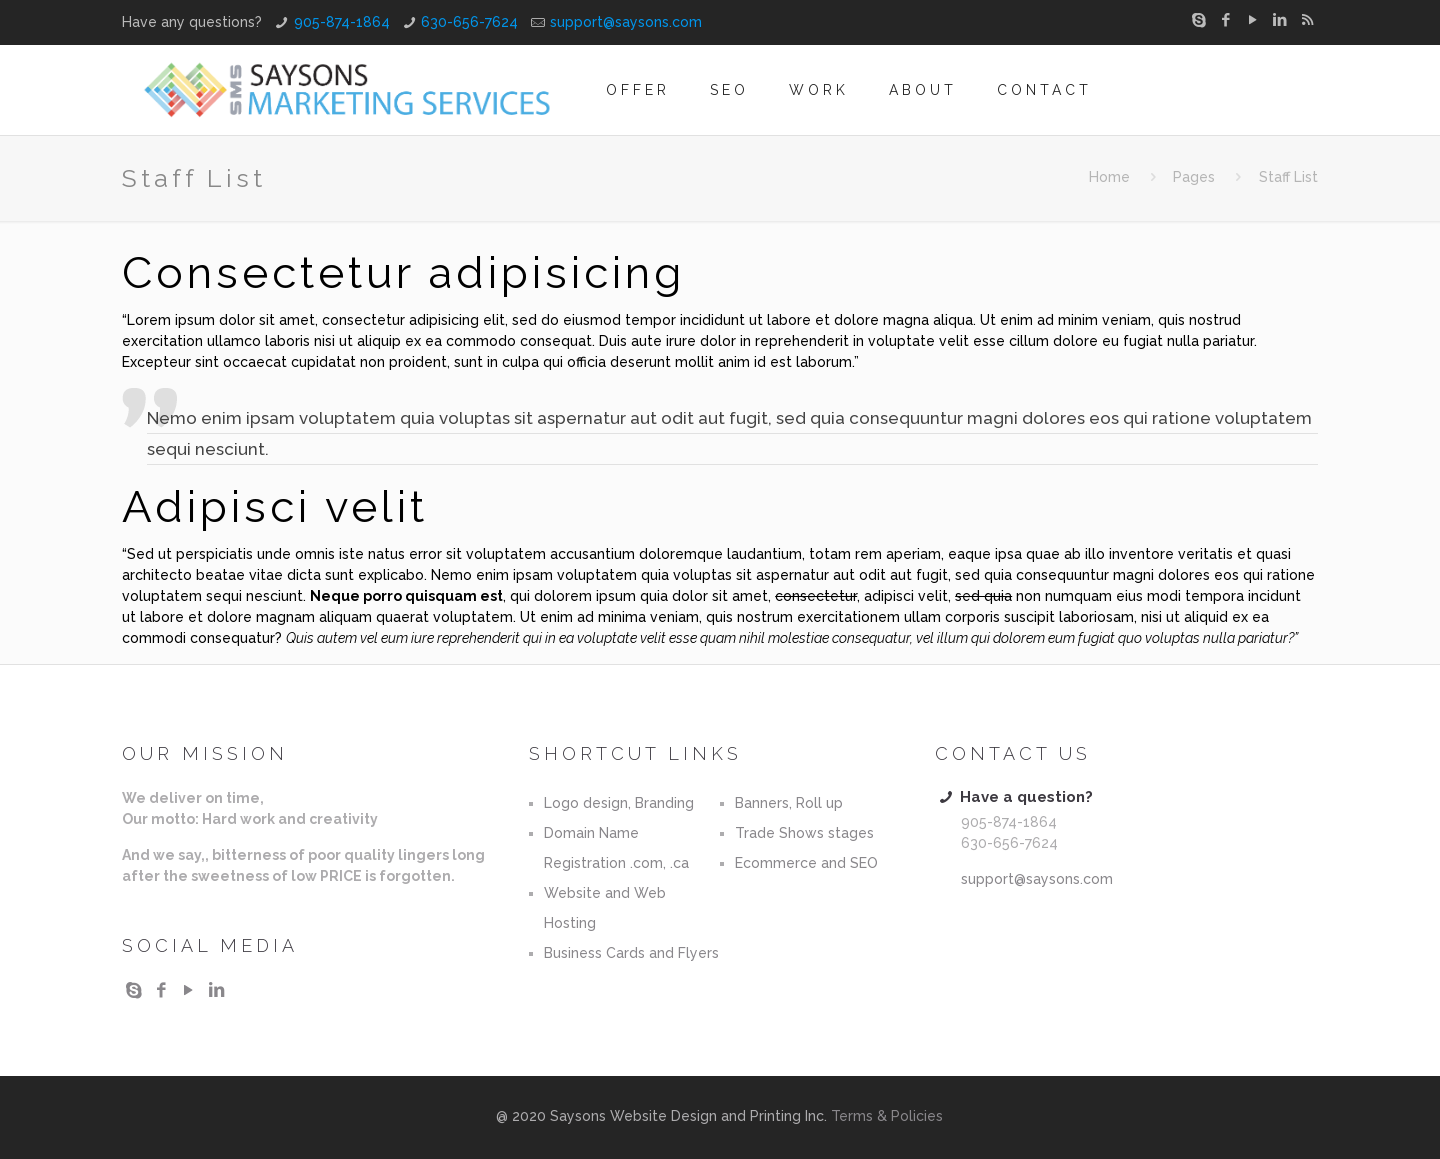 This screenshot has height=1159, width=1440. What do you see at coordinates (469, 22) in the screenshot?
I see `630-656-7624` at bounding box center [469, 22].